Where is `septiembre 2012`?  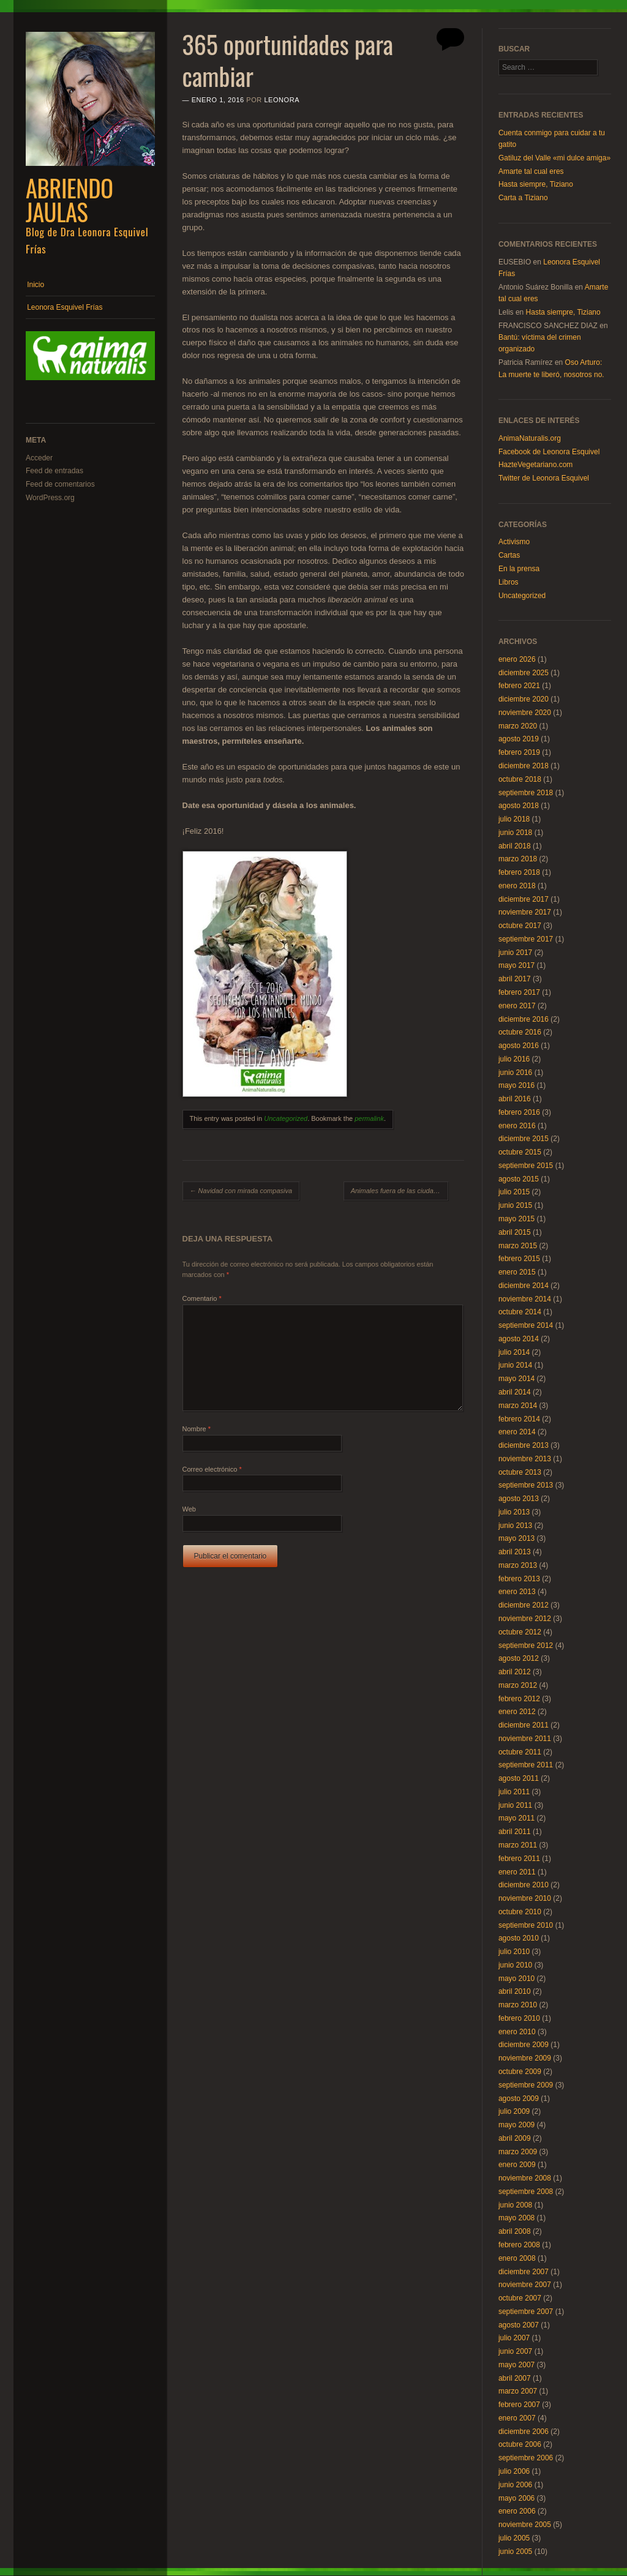
septiembre 2012 is located at coordinates (525, 1645).